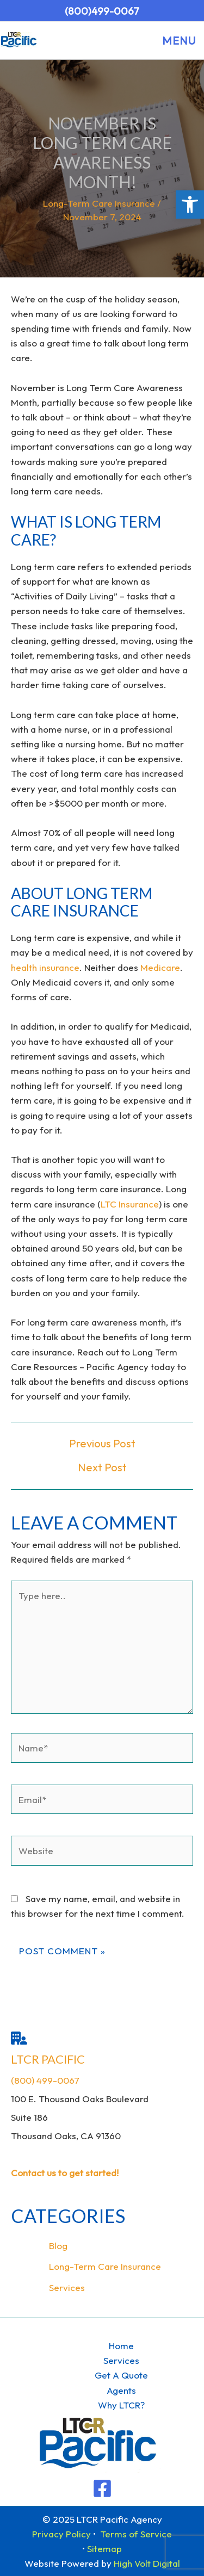 This screenshot has width=204, height=2576. I want to click on [Facebook], so click(102, 2488).